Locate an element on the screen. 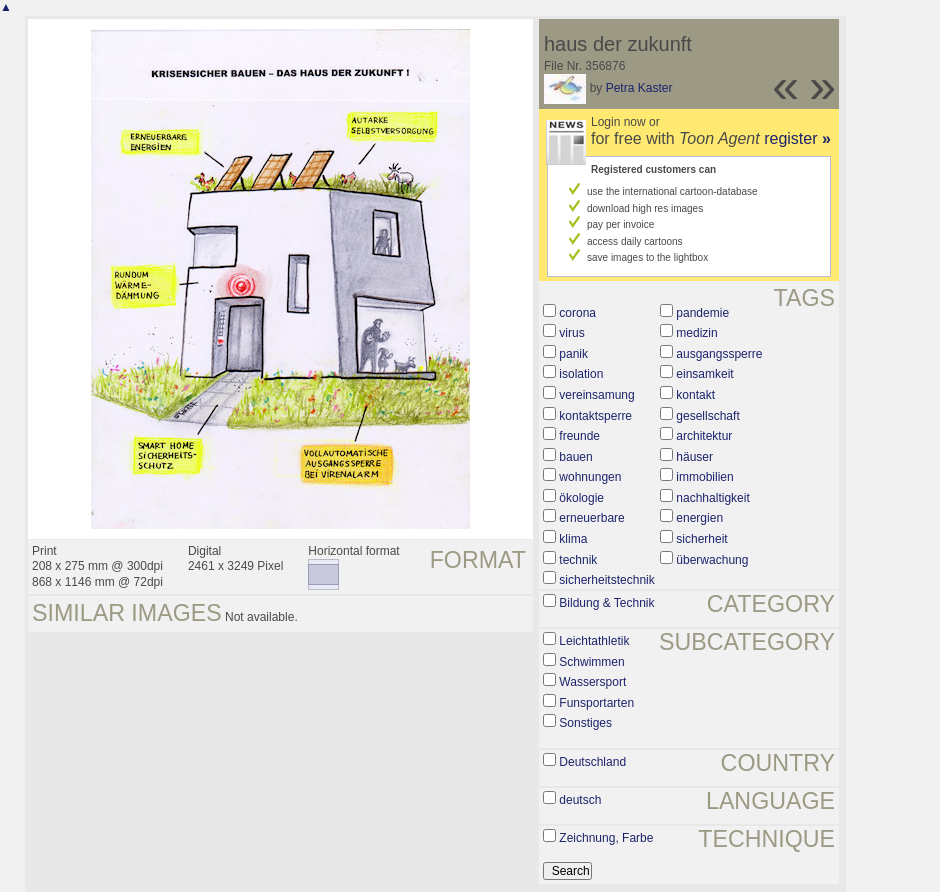 This screenshot has width=940, height=892. pandemie is located at coordinates (702, 313).